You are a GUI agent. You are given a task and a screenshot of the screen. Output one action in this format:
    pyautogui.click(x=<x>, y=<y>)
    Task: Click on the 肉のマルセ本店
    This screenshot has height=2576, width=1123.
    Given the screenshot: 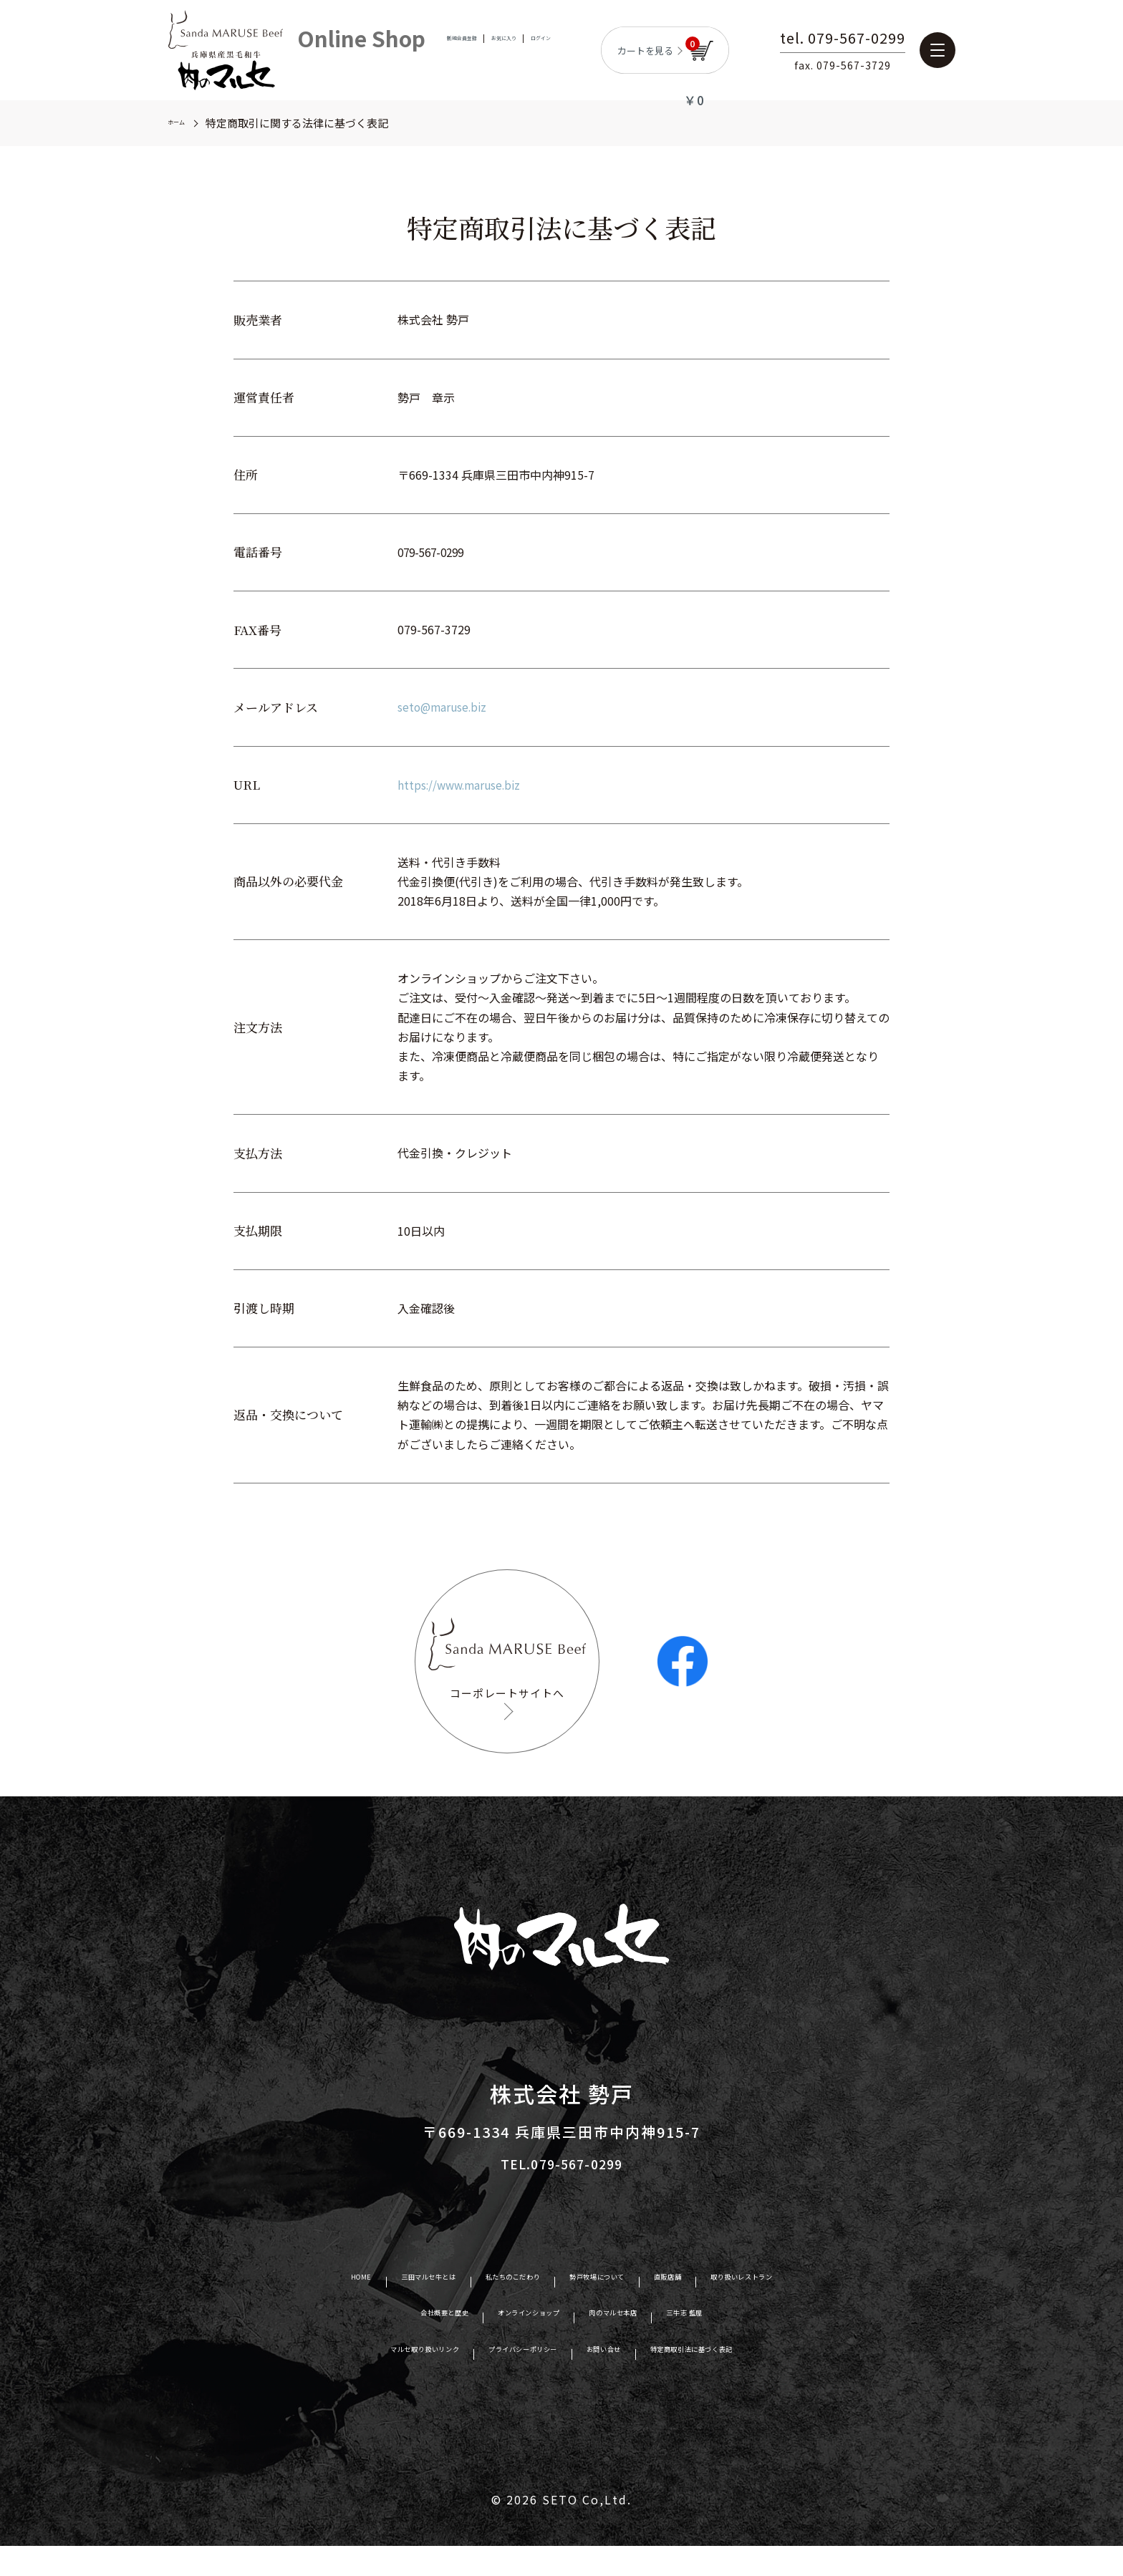 What is the action you would take?
    pyautogui.click(x=641, y=2345)
    